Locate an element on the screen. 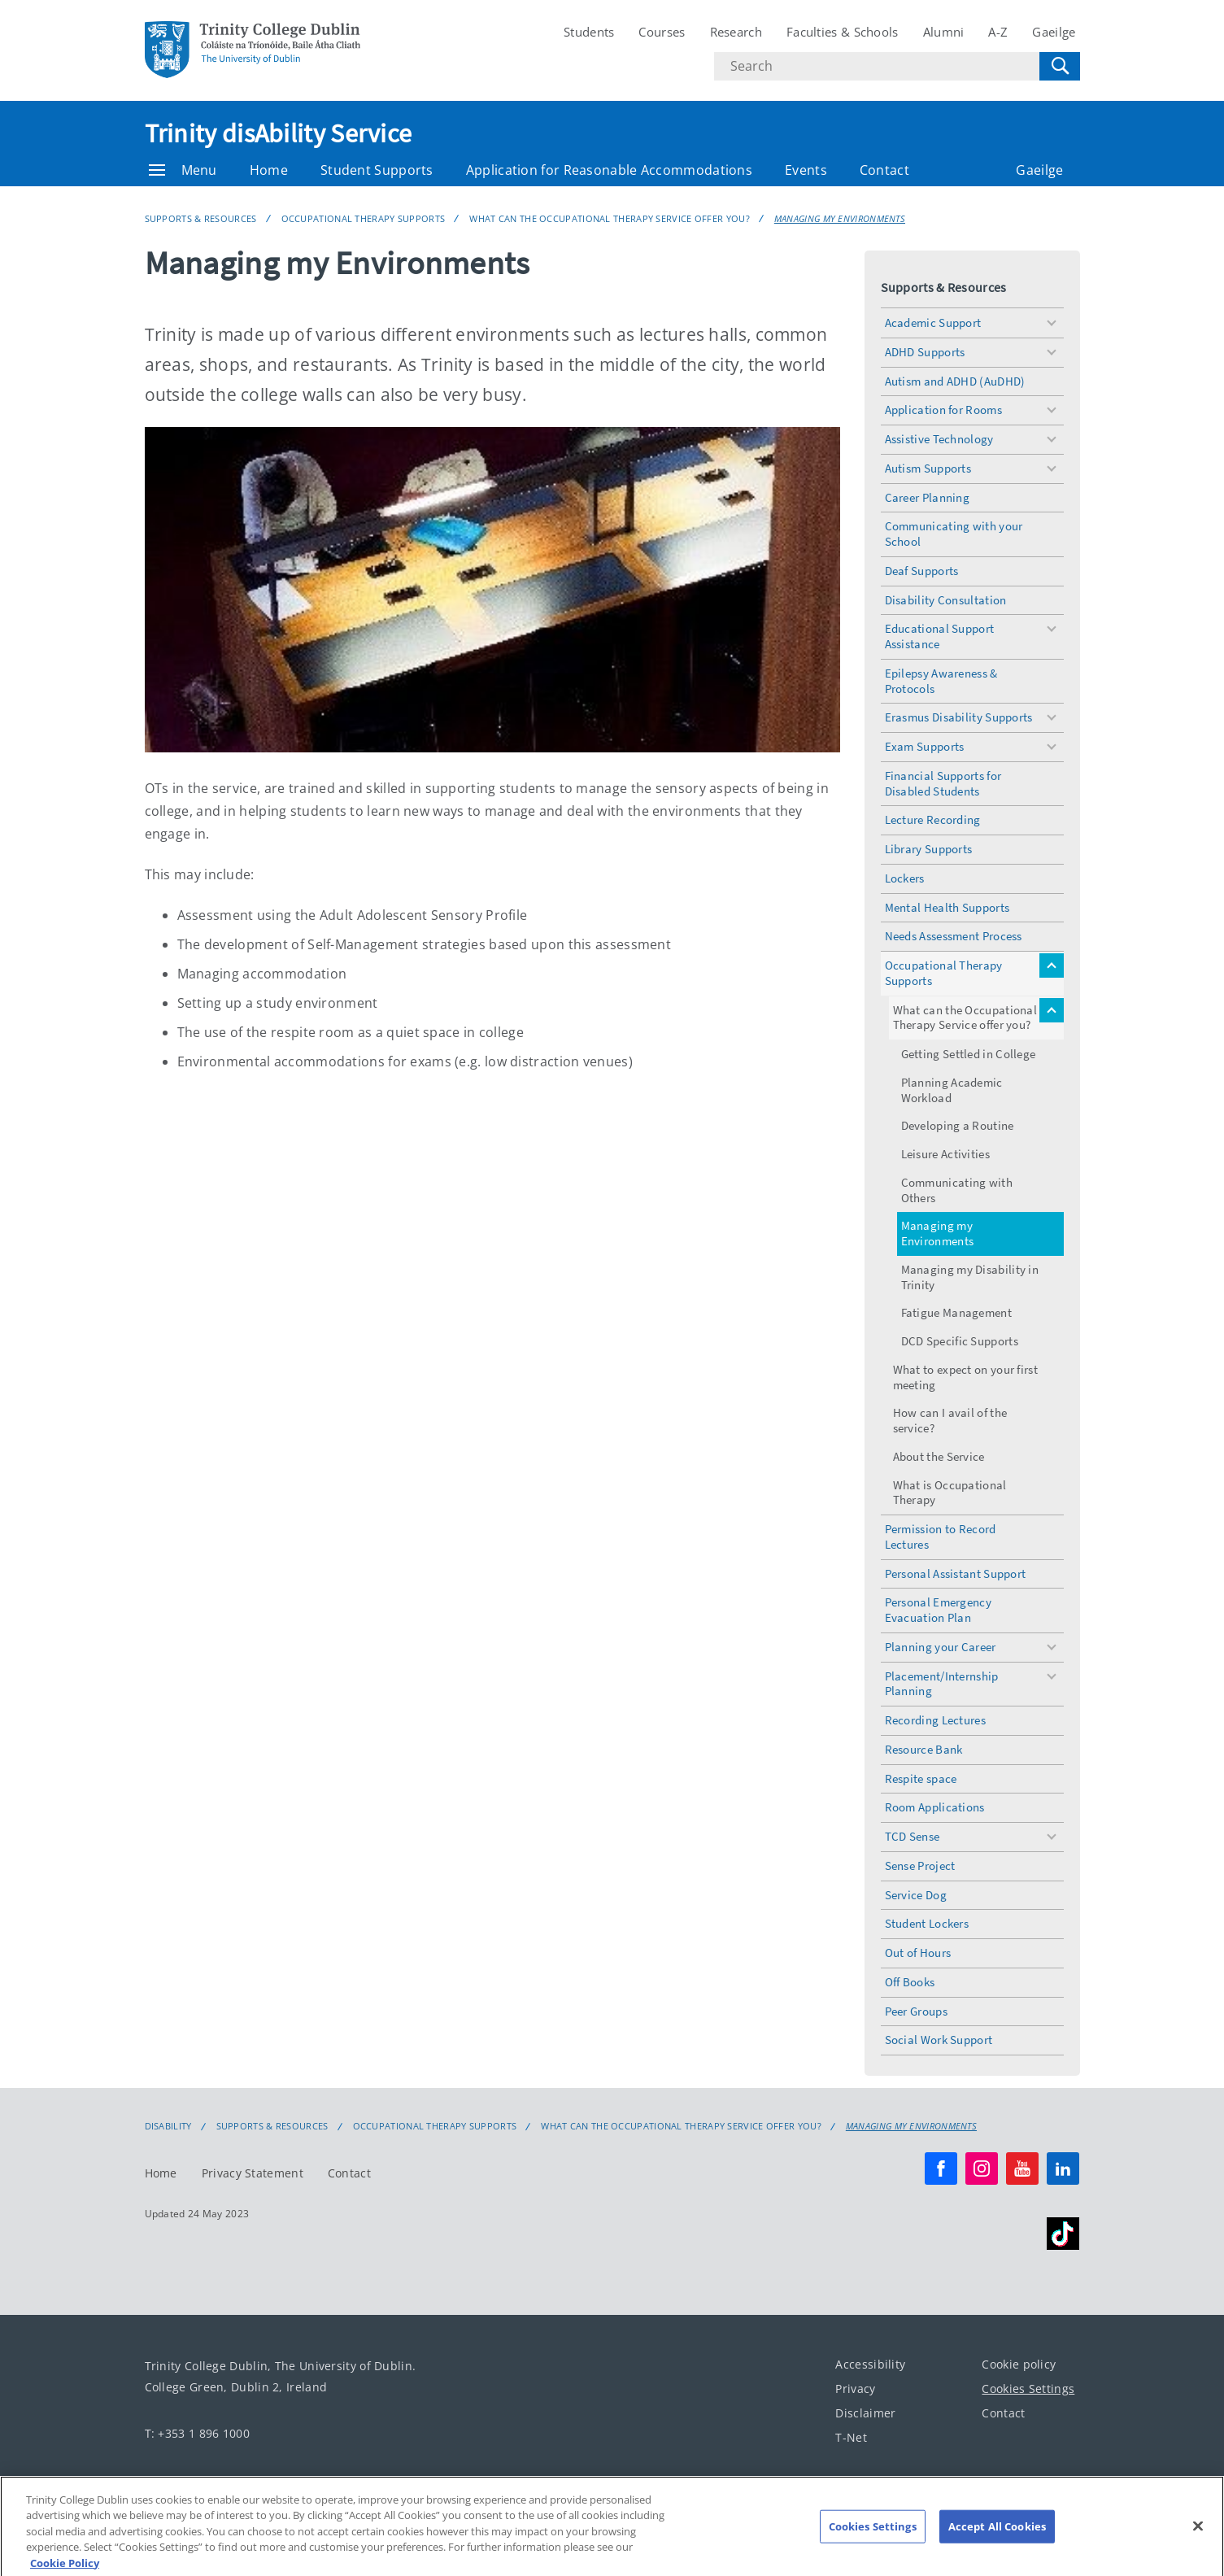 The image size is (1224, 2576). Fatigue Management is located at coordinates (956, 1312).